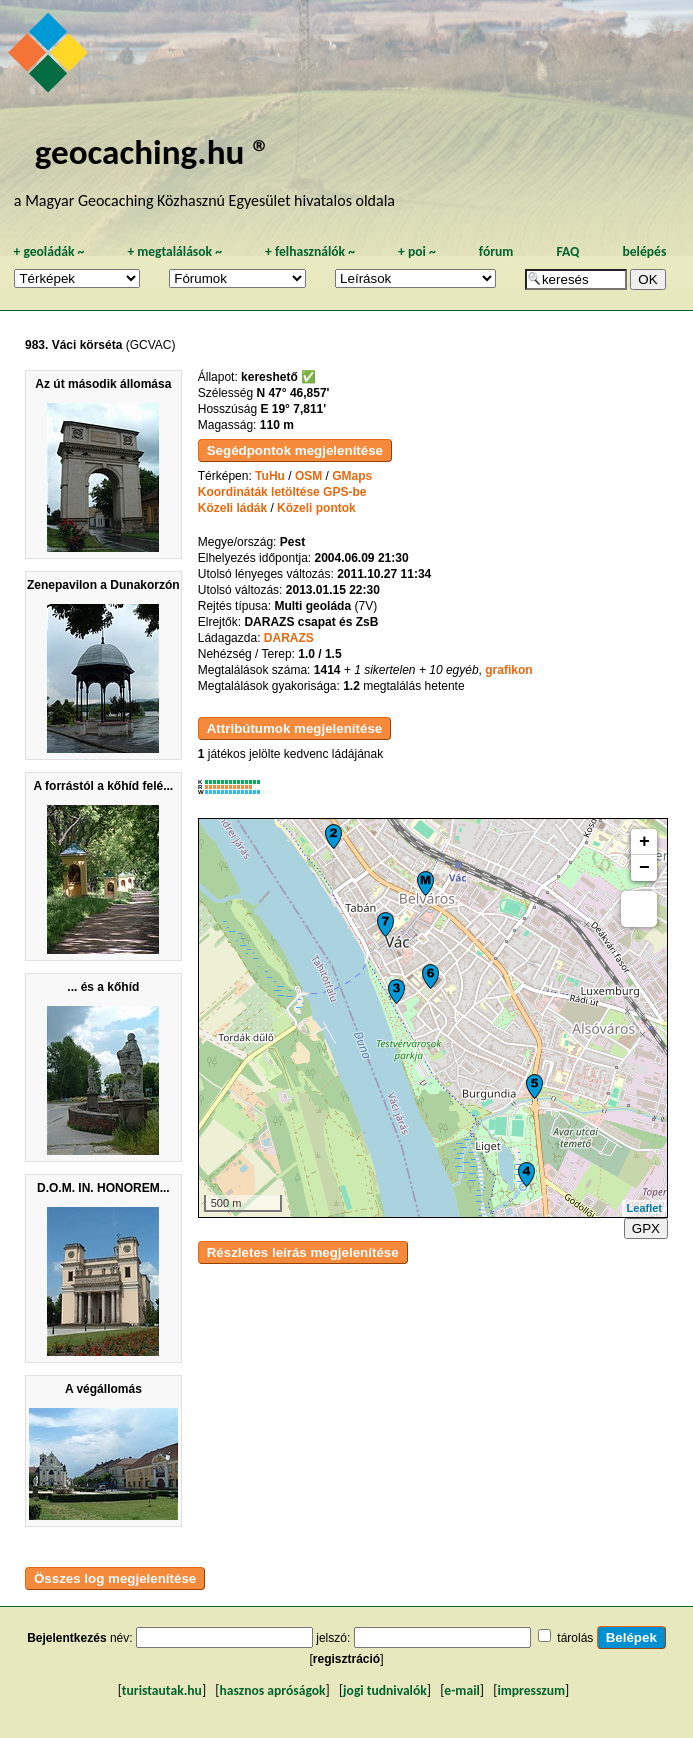 This screenshot has height=1738, width=693. I want to click on impresszum, so click(531, 1690).